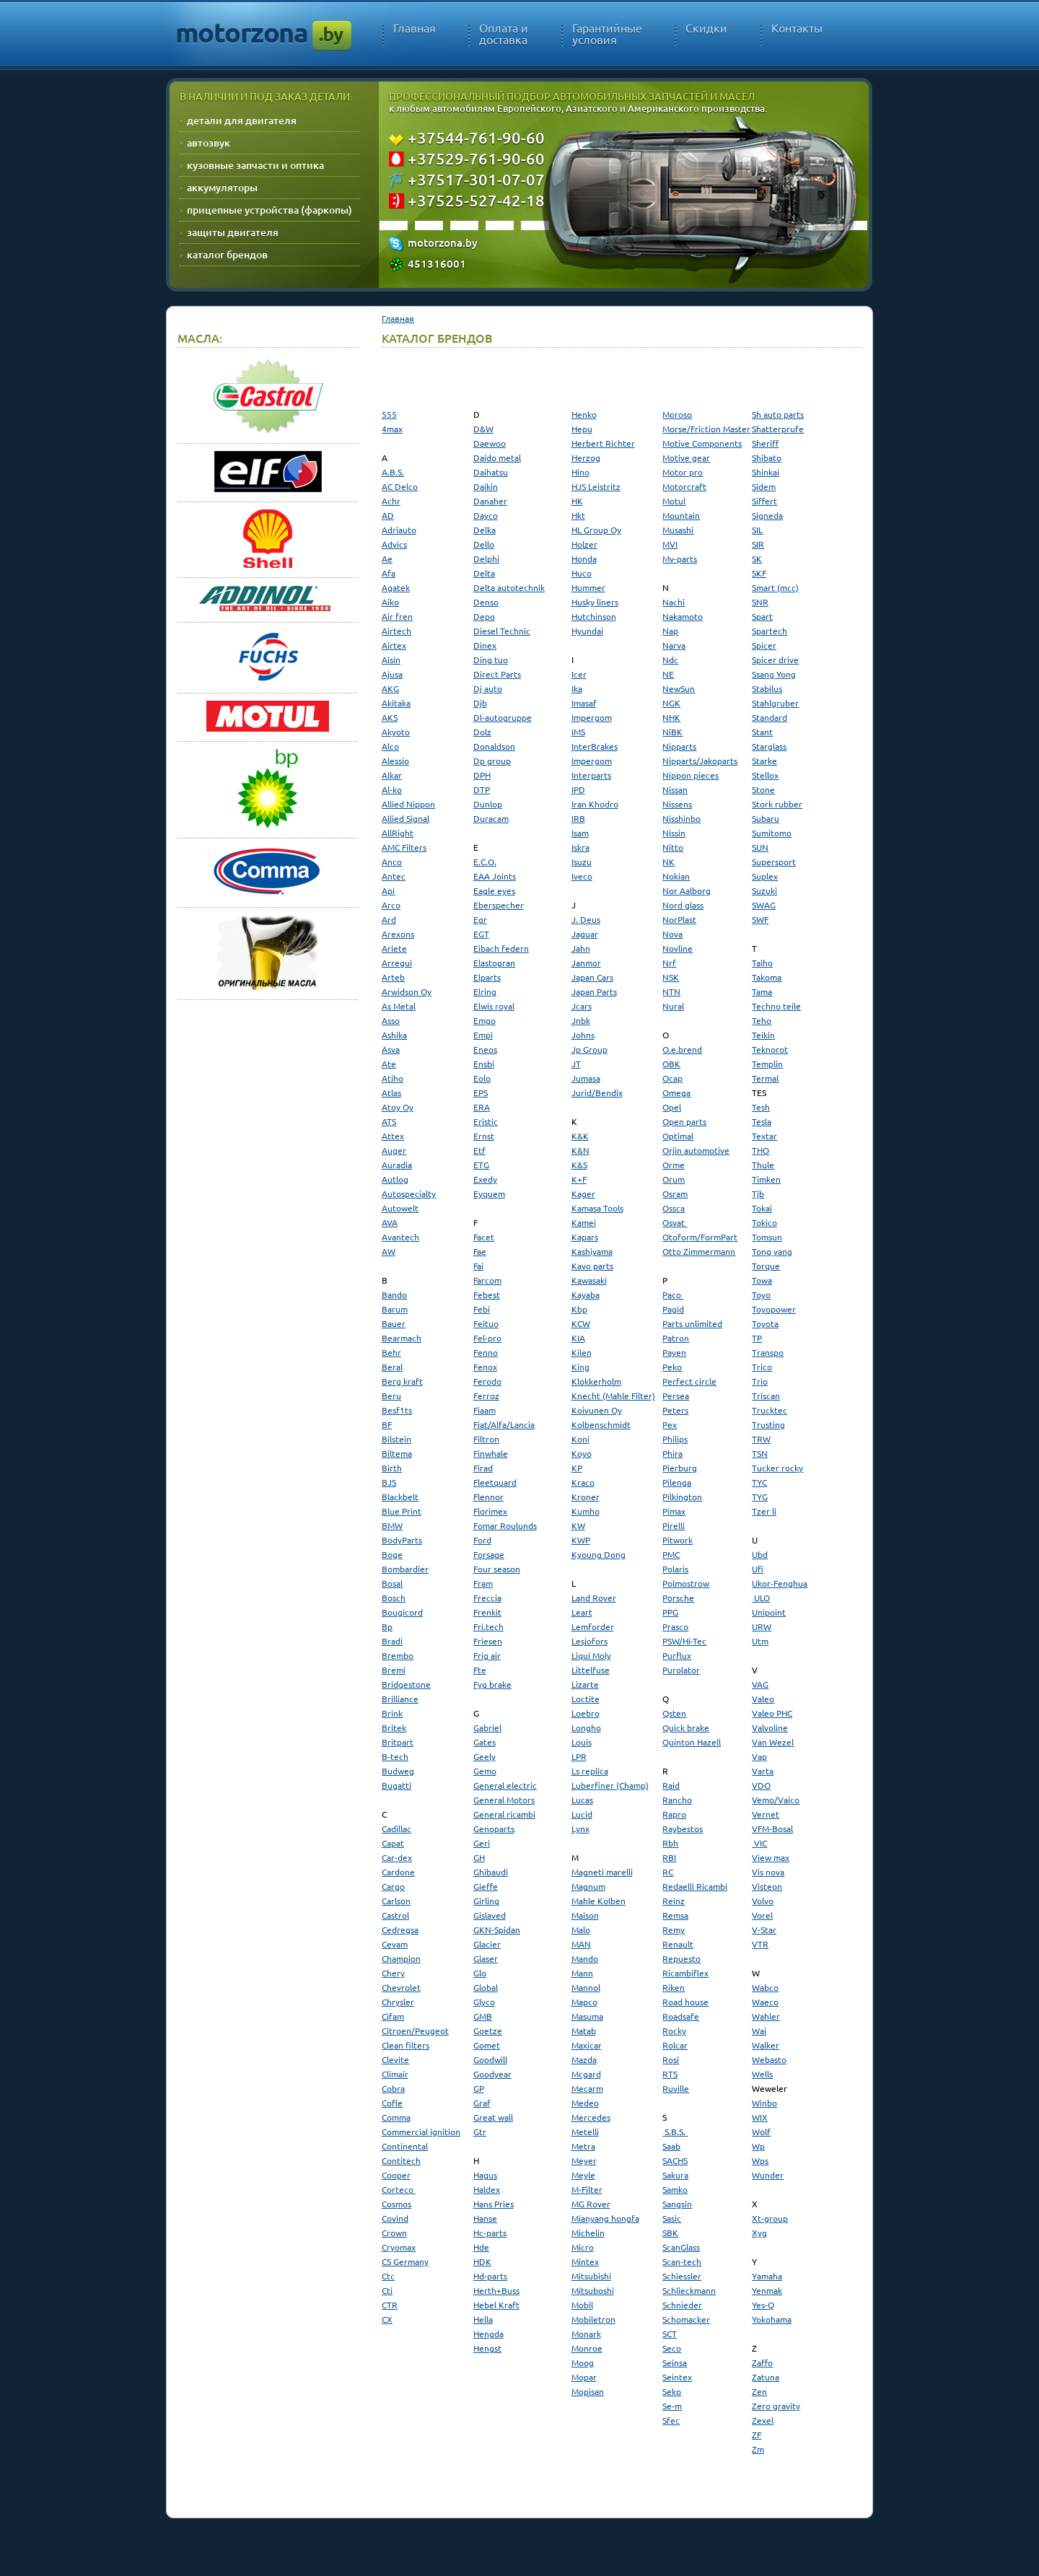 The image size is (1039, 2576). I want to click on Musashi, so click(677, 529).